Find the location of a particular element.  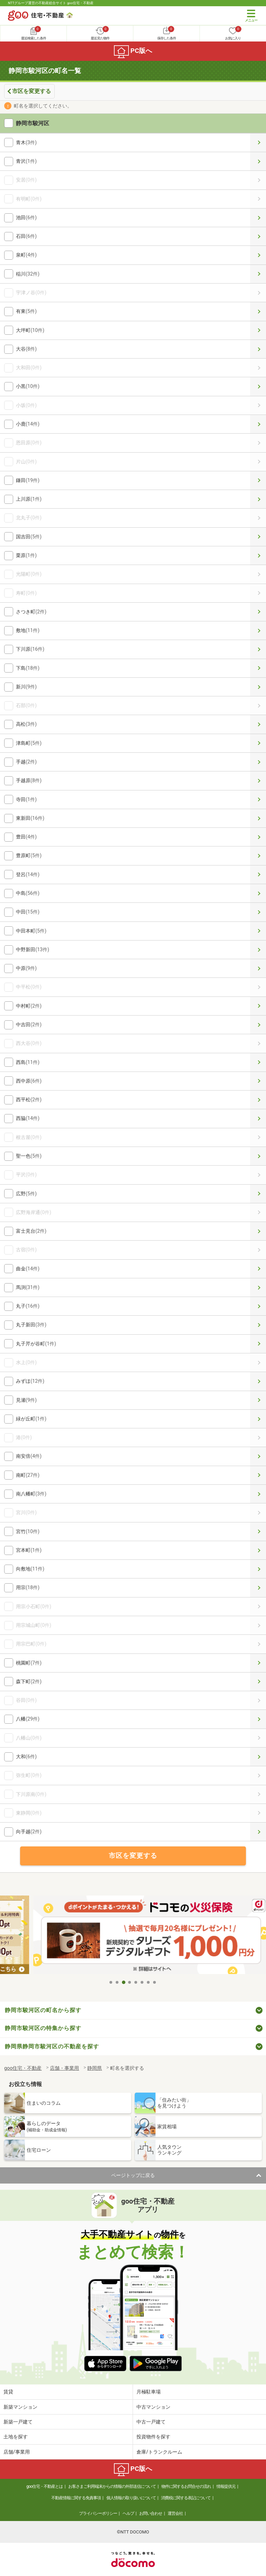

みずほ is located at coordinates (258, 1381).